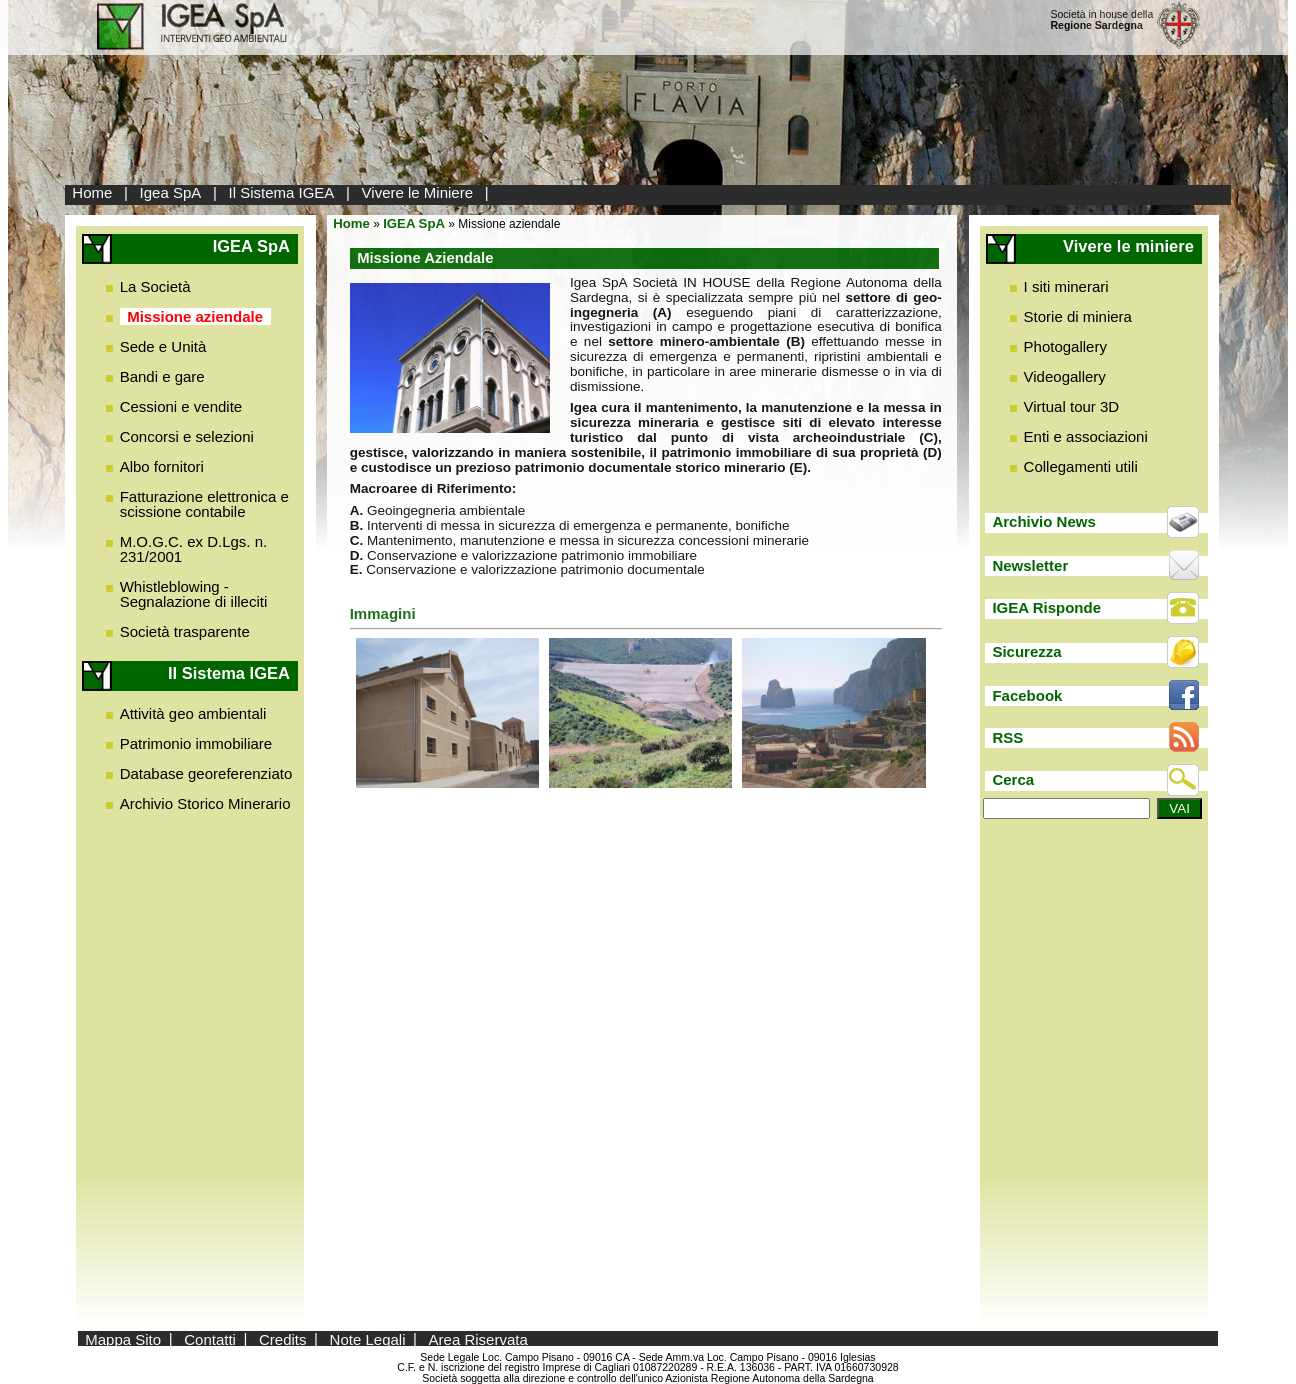  I want to click on Note Legali, so click(368, 1338).